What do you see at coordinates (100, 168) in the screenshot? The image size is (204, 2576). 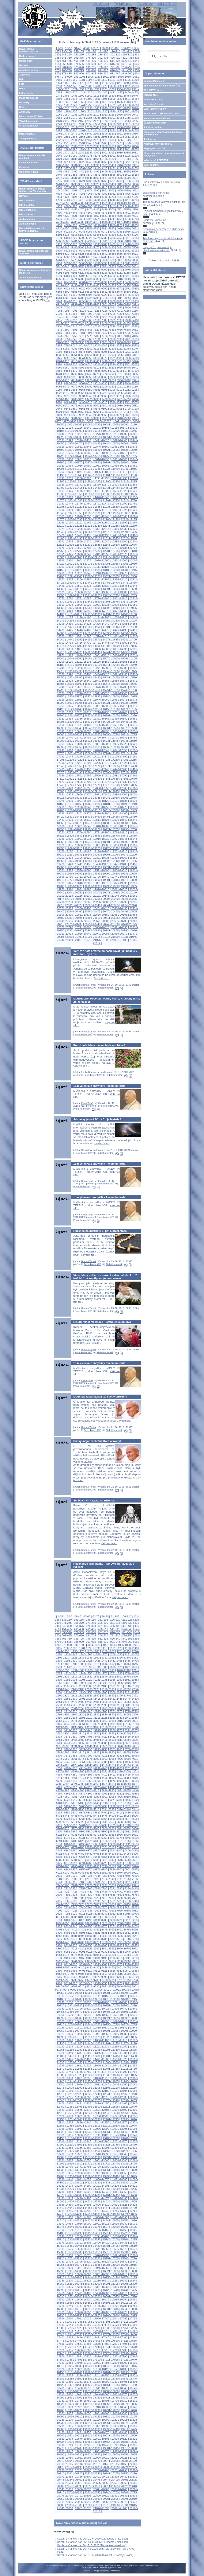 I see `3406-3420` at bounding box center [100, 168].